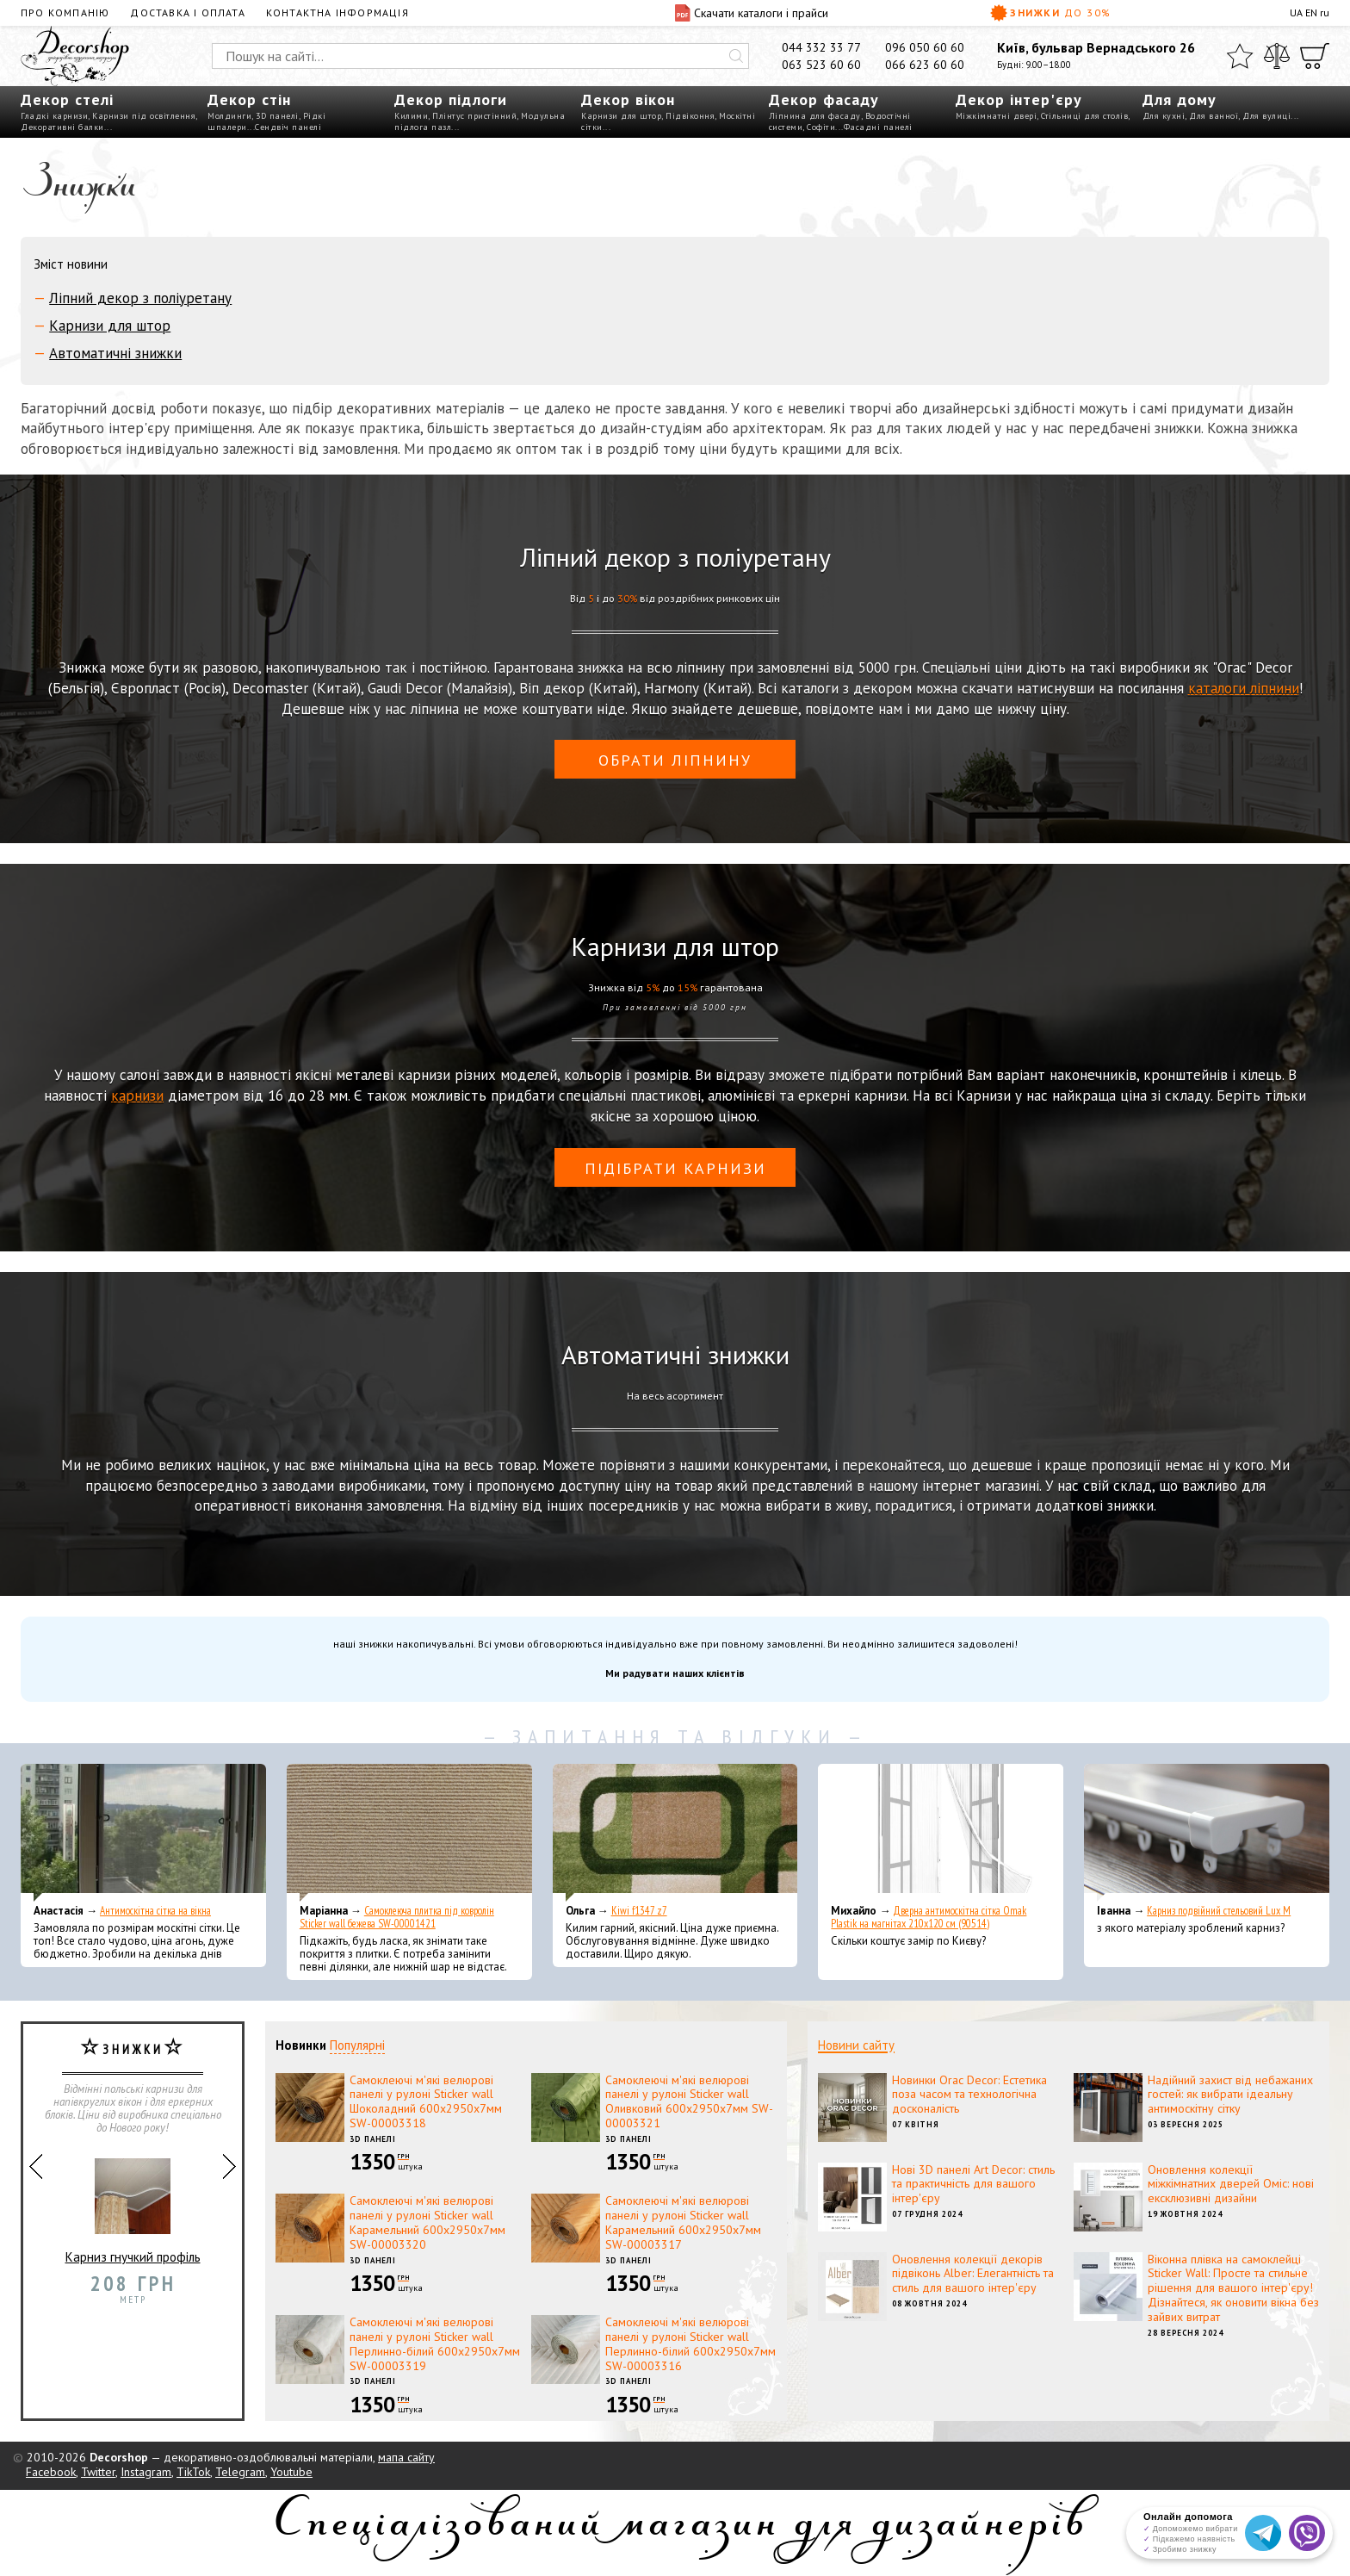  Describe the element at coordinates (1230, 2094) in the screenshot. I see `Надійний захист від небажаних гостей: як вибрати ідеальну антимоскітну сітку` at that location.